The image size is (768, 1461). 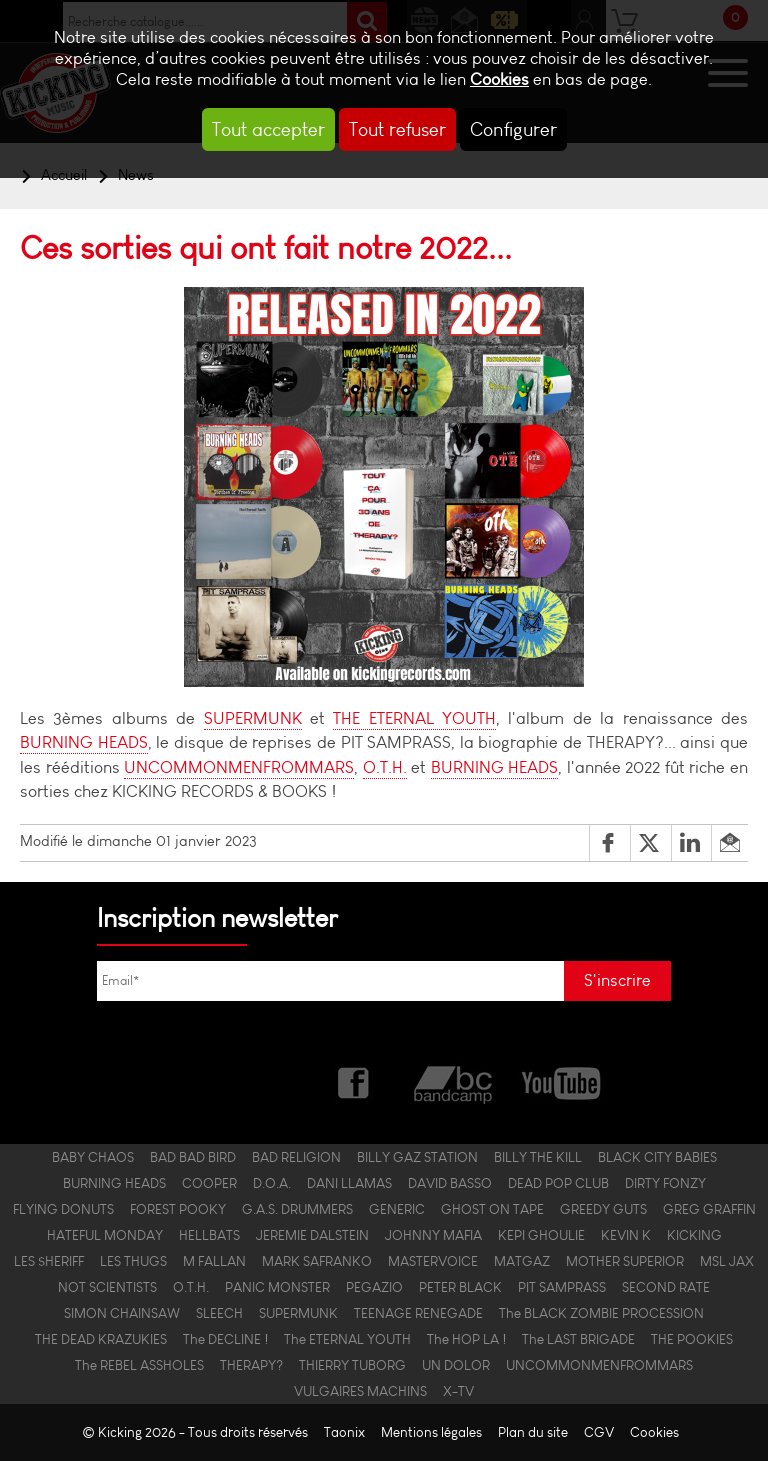 What do you see at coordinates (694, 1235) in the screenshot?
I see `KICKING` at bounding box center [694, 1235].